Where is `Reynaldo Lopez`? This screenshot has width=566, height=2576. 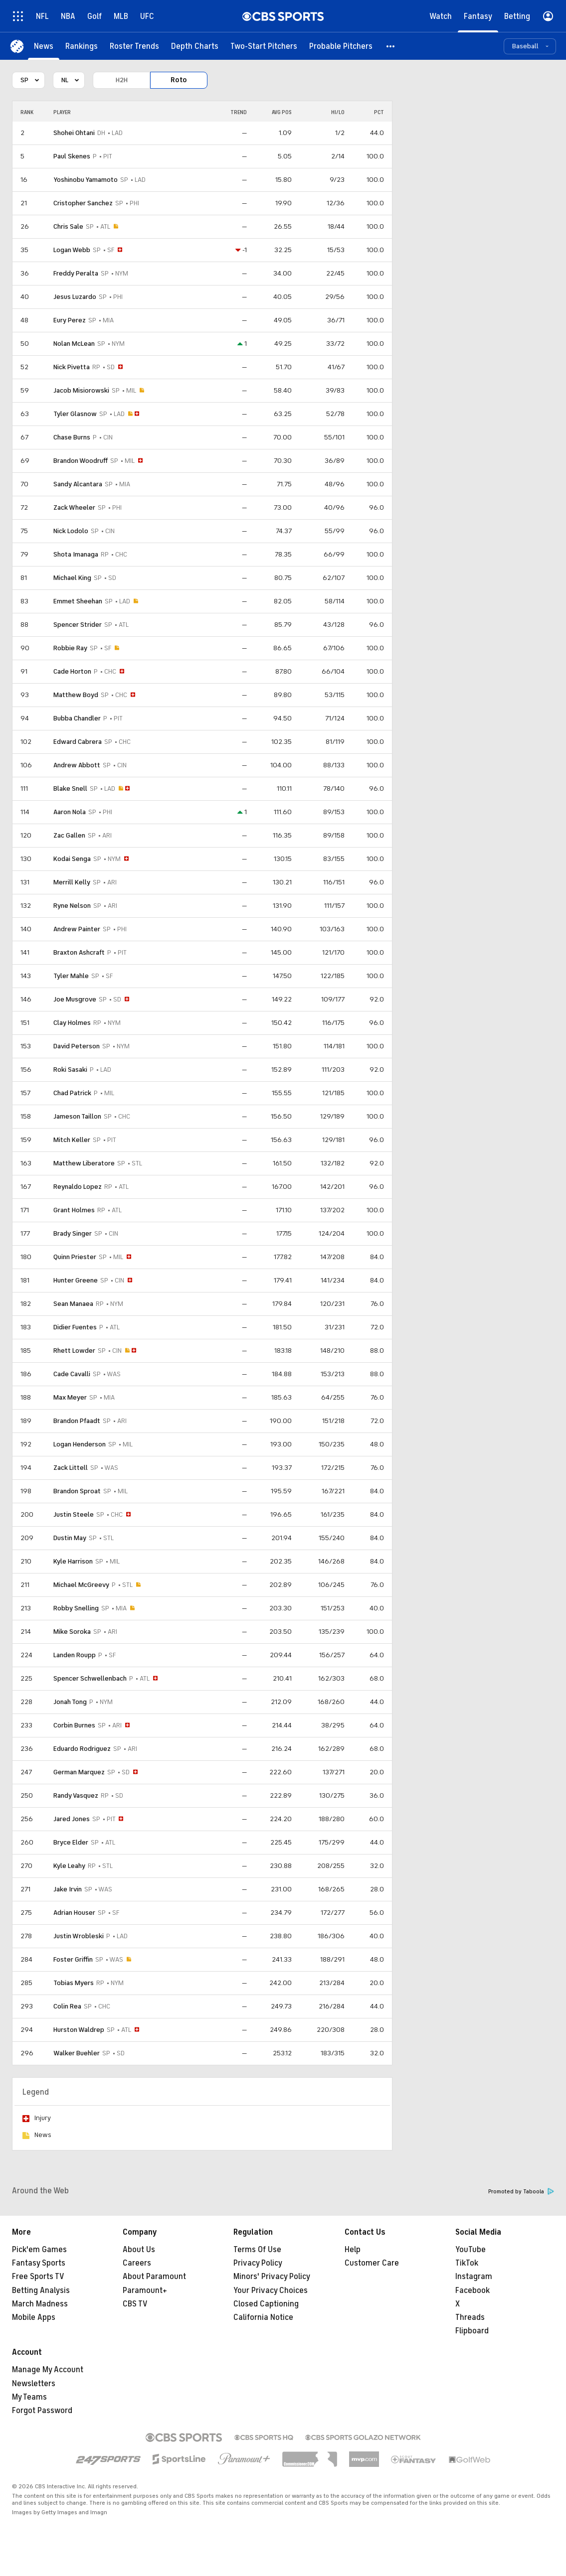
Reynaldo Lopez is located at coordinates (77, 1186).